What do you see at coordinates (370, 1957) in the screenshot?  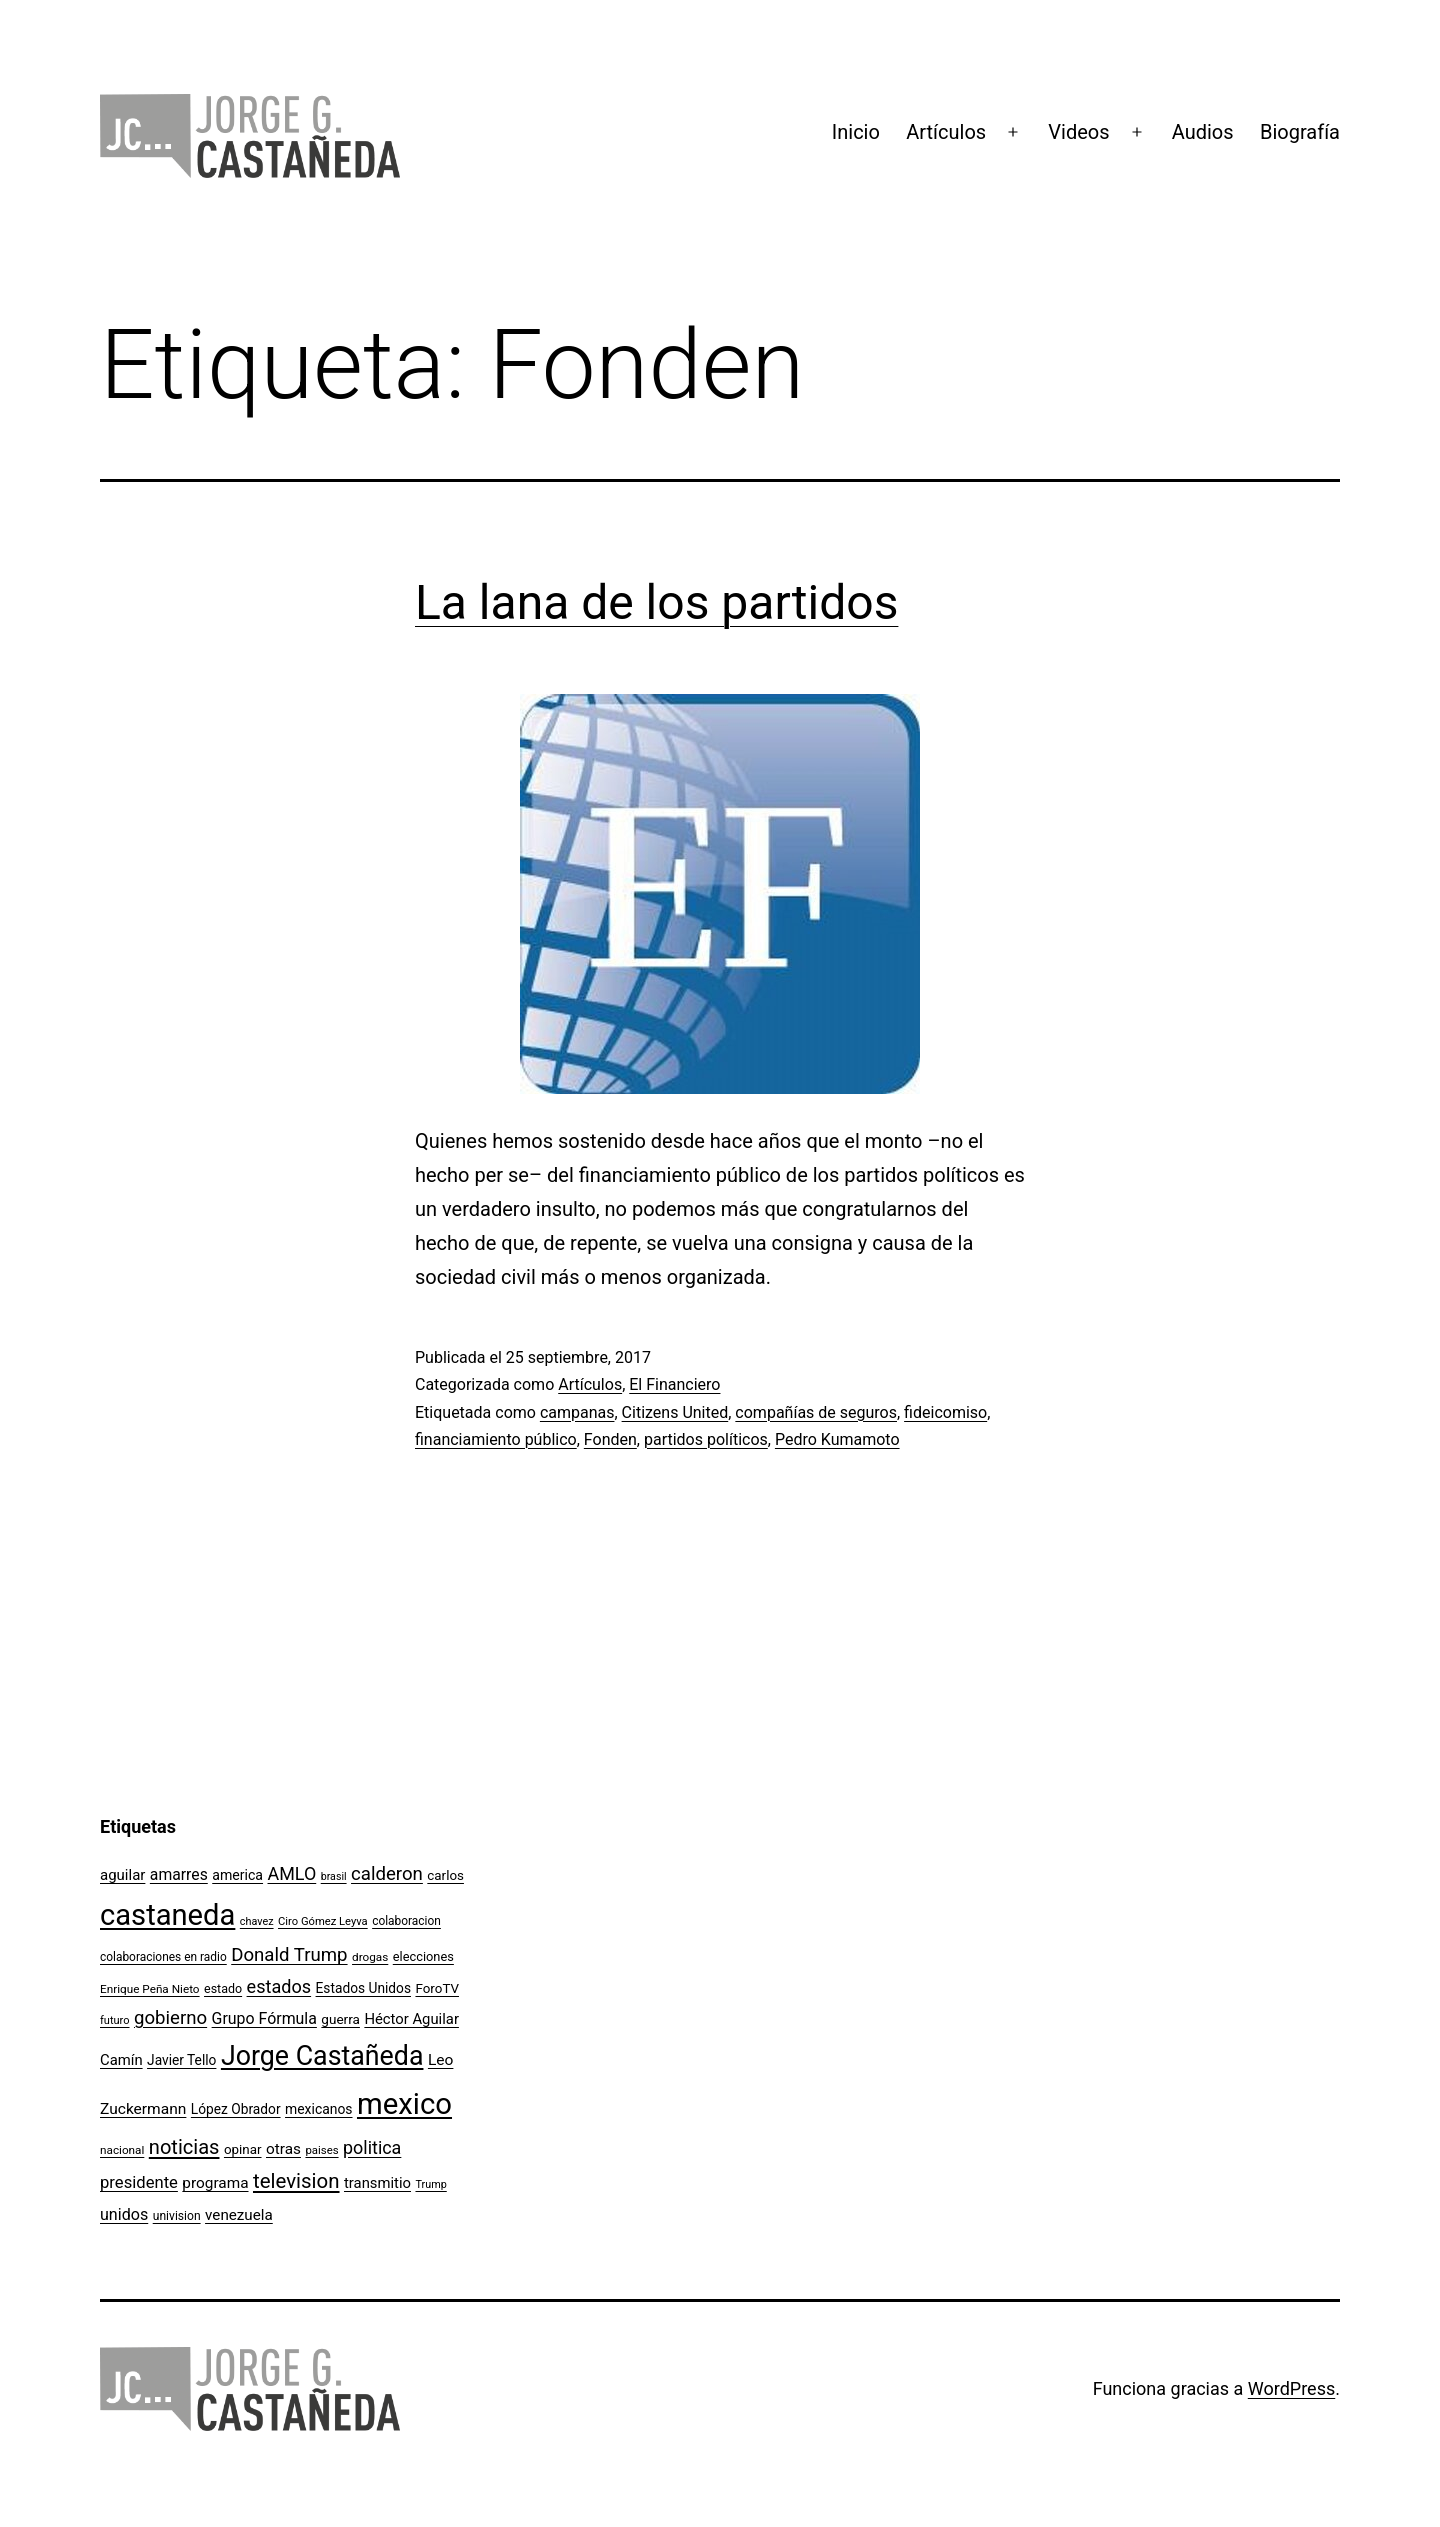 I see `drogas [drogas (96 elementos)]` at bounding box center [370, 1957].